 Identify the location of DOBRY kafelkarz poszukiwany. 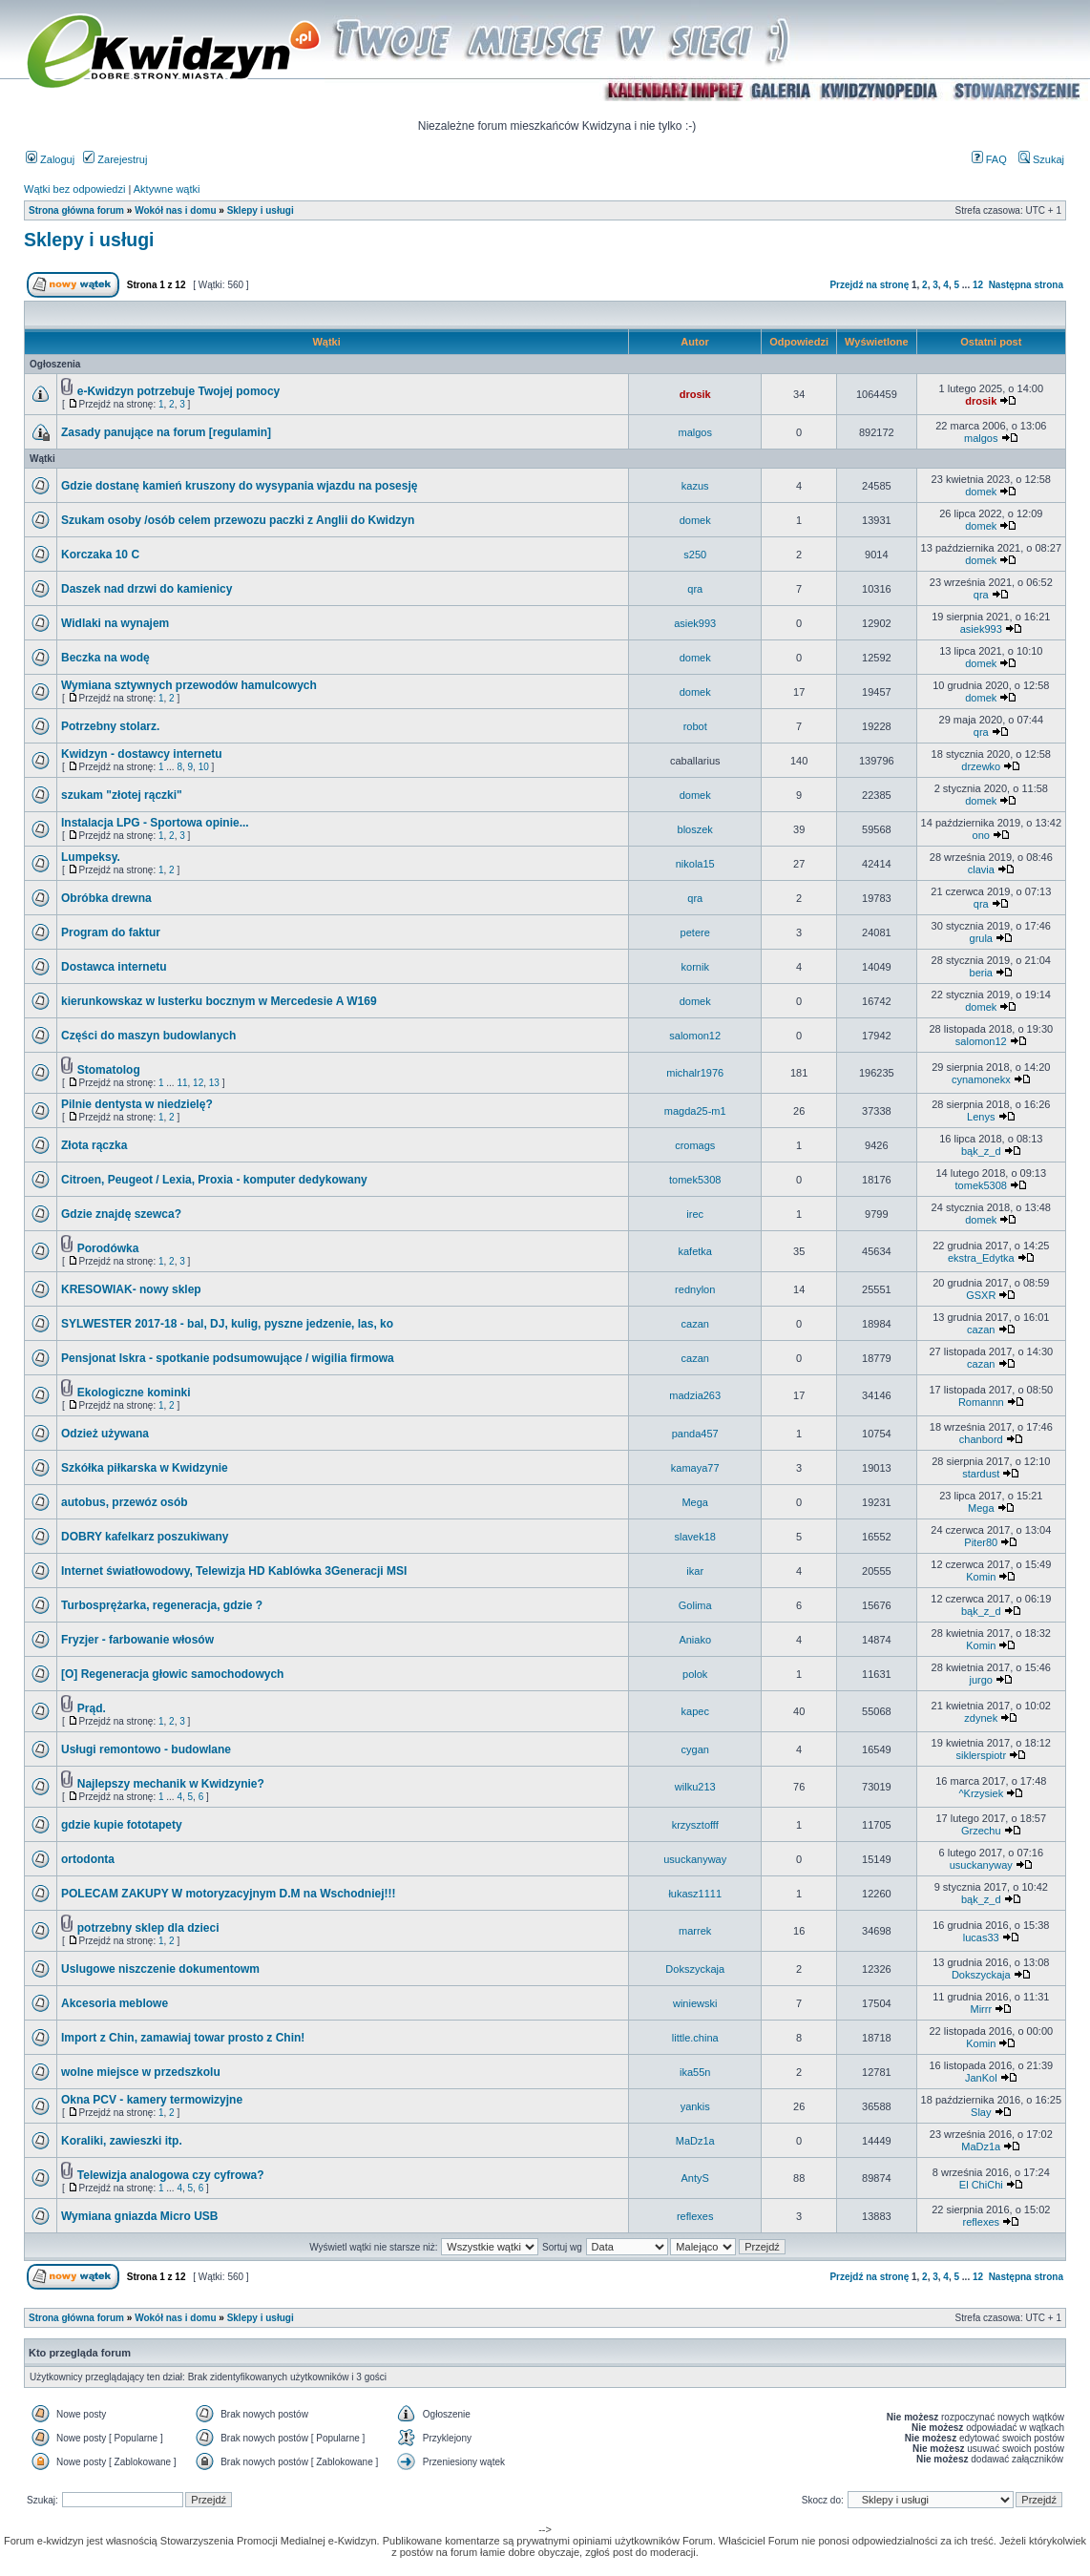
(144, 1536).